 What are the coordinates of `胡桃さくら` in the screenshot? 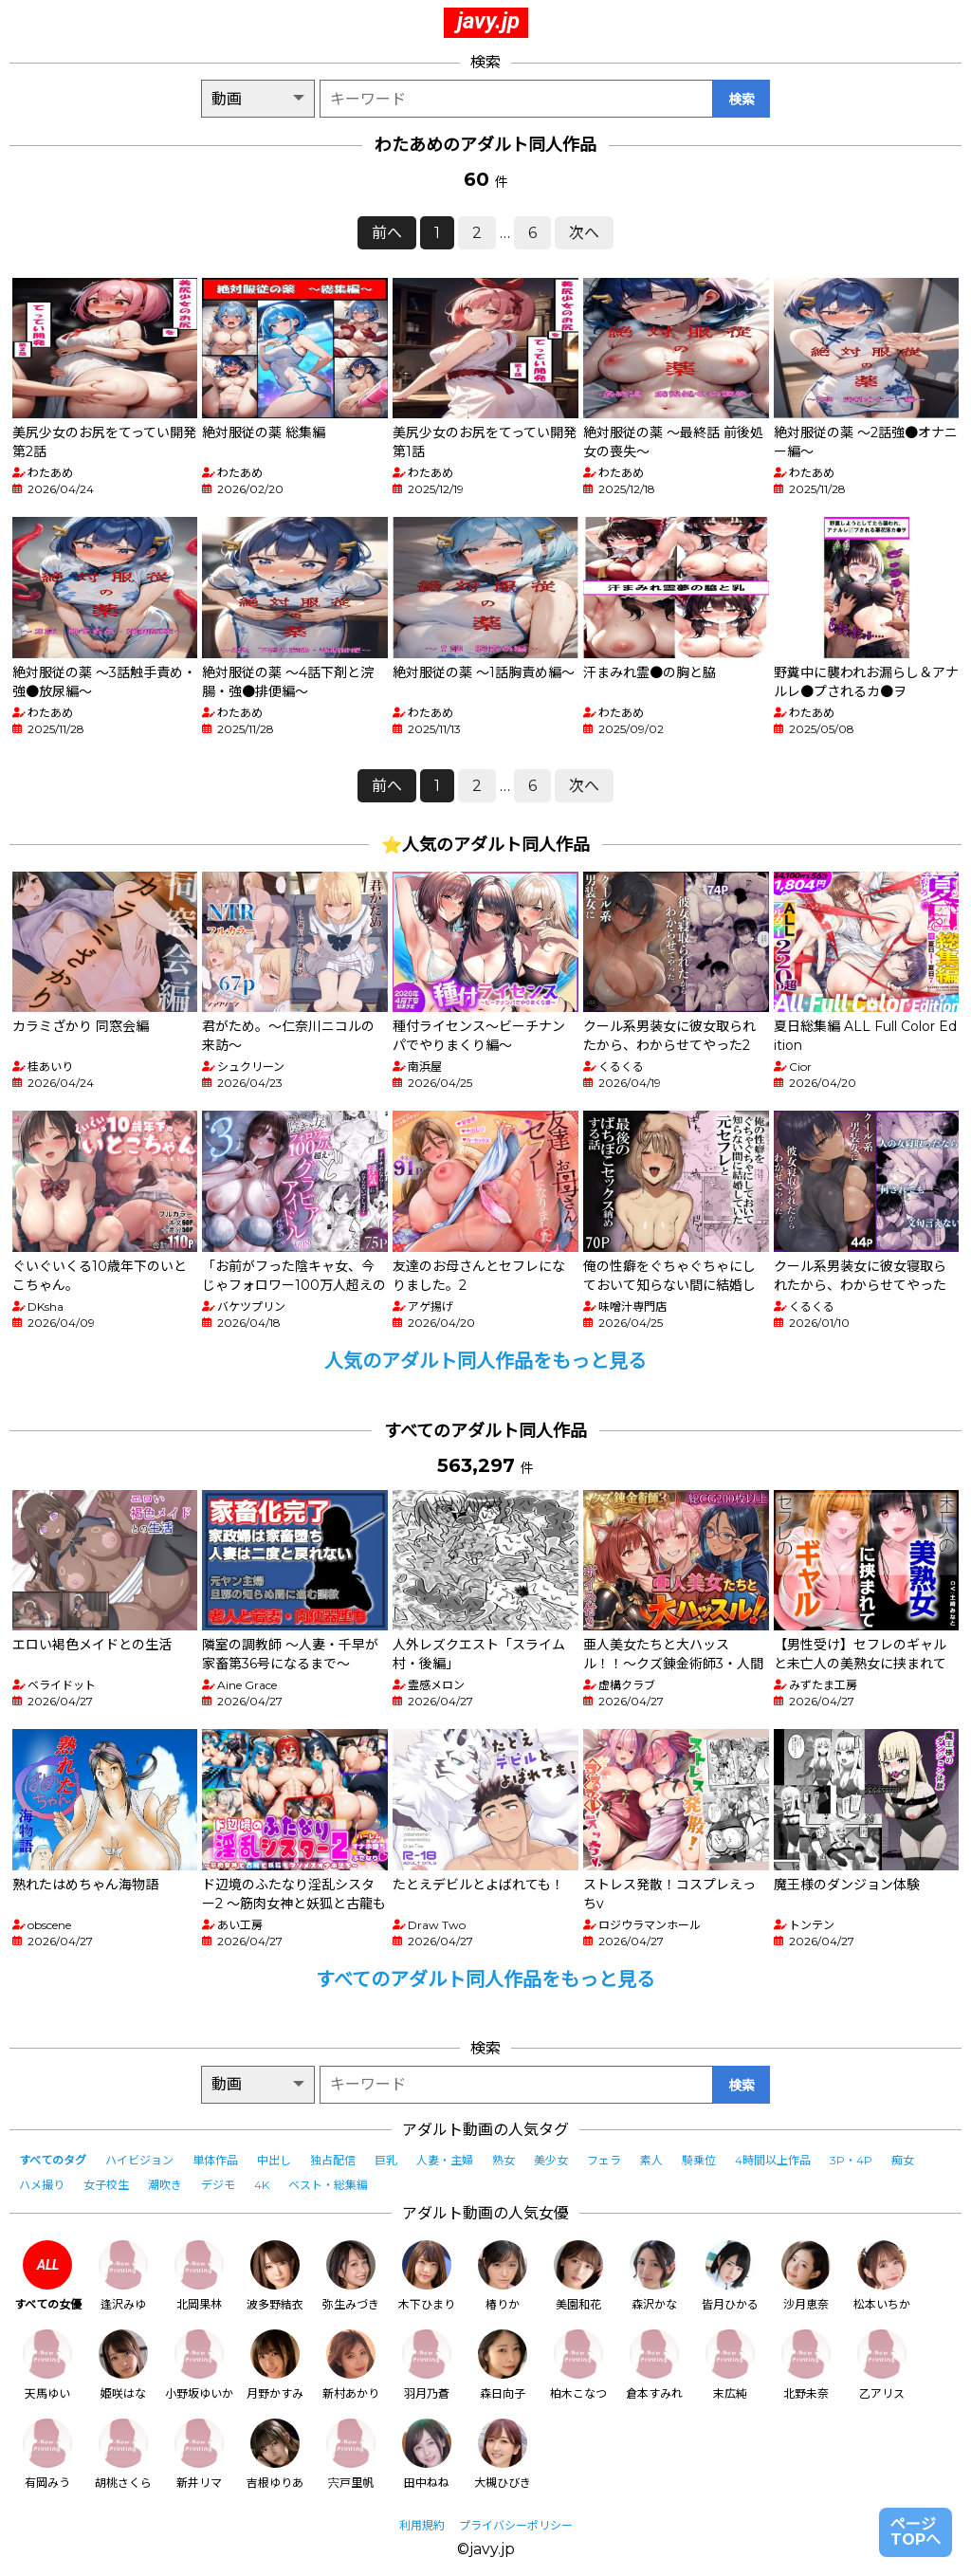 It's located at (123, 2454).